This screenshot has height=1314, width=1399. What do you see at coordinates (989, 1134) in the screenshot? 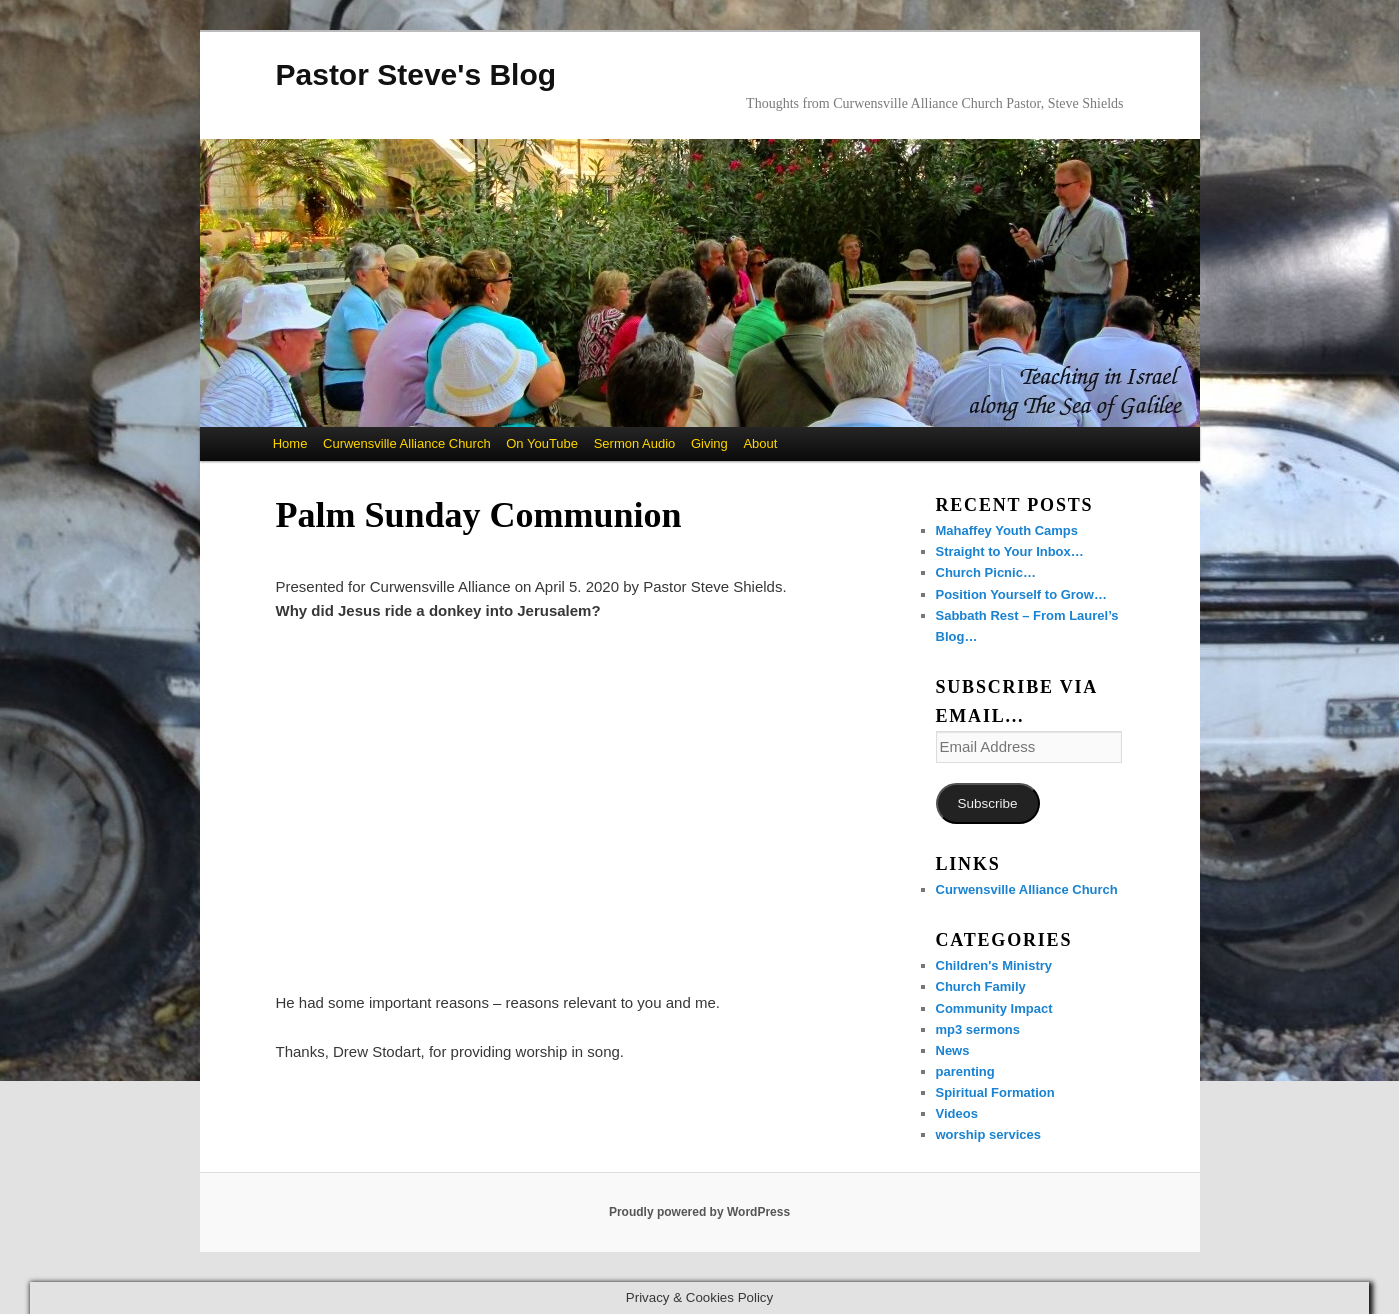
I see `worship services` at bounding box center [989, 1134].